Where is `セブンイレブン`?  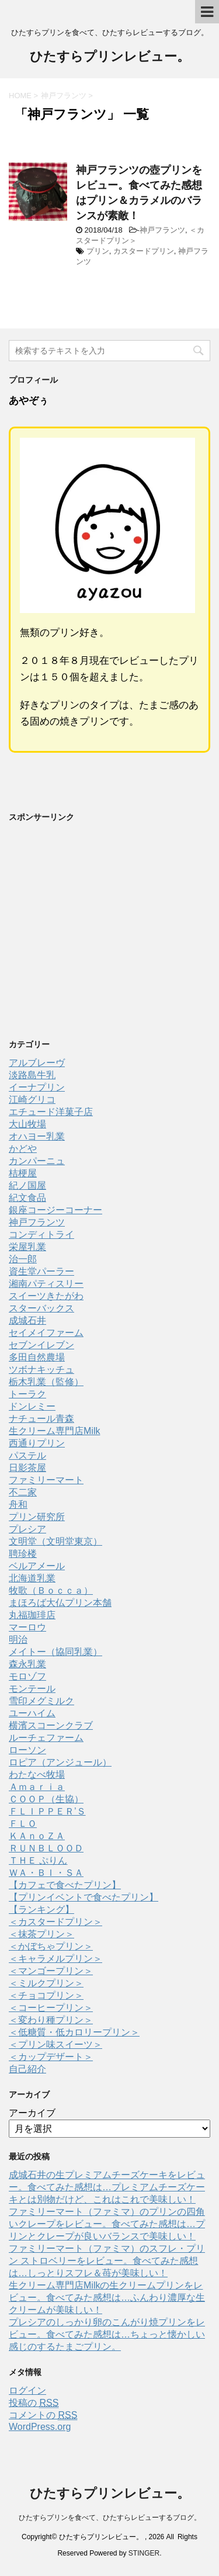
セブンイレブン is located at coordinates (41, 1345).